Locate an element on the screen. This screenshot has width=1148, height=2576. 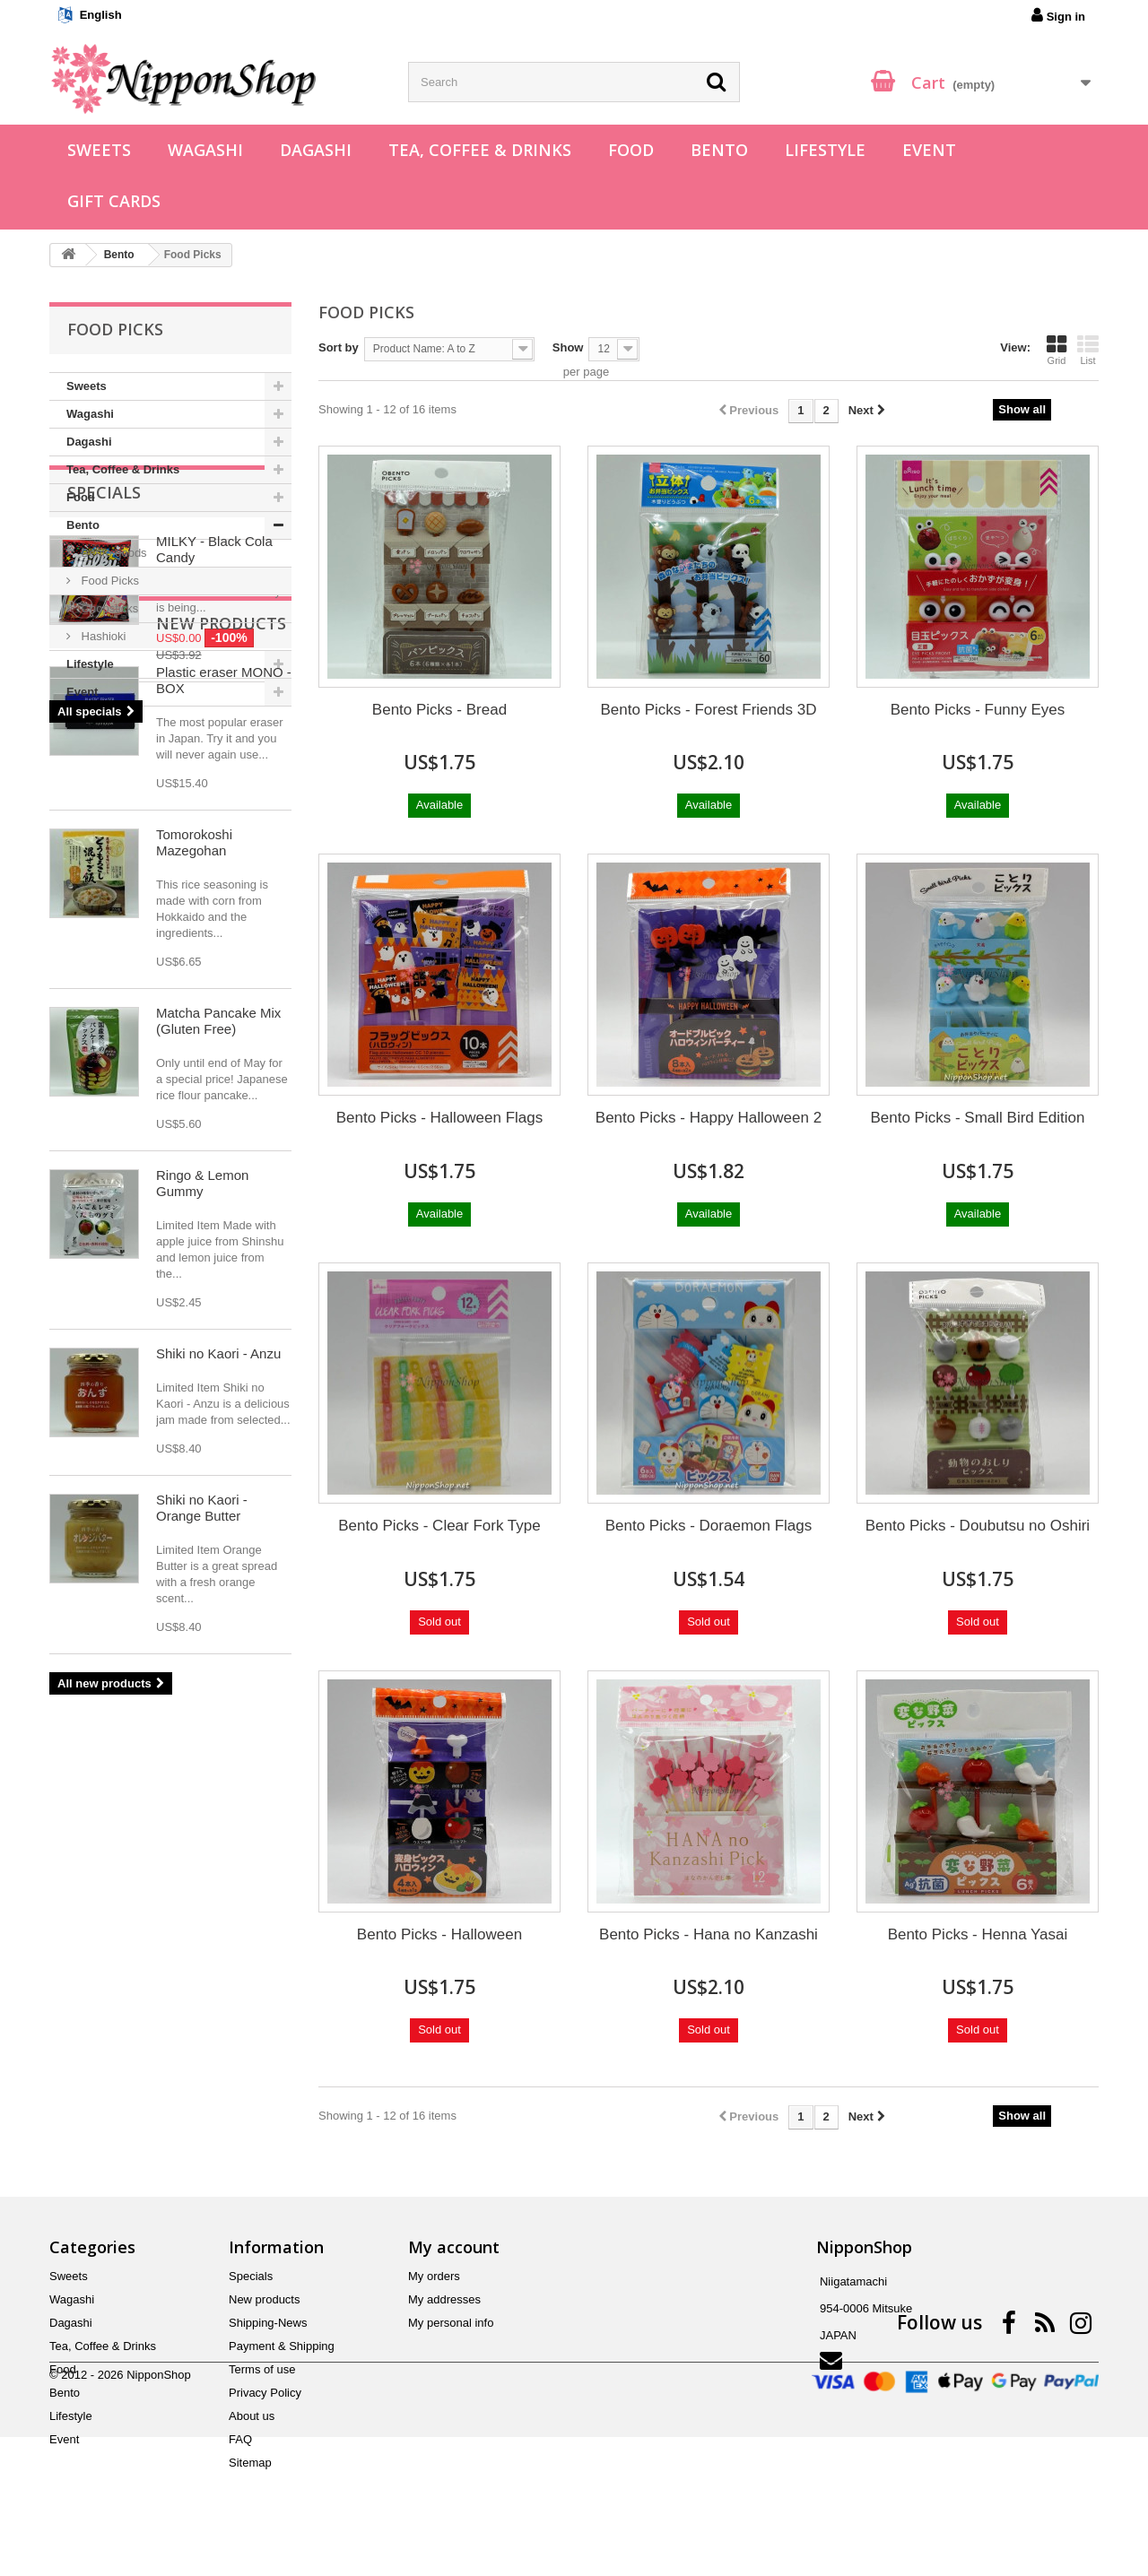
My orders is located at coordinates (434, 2276).